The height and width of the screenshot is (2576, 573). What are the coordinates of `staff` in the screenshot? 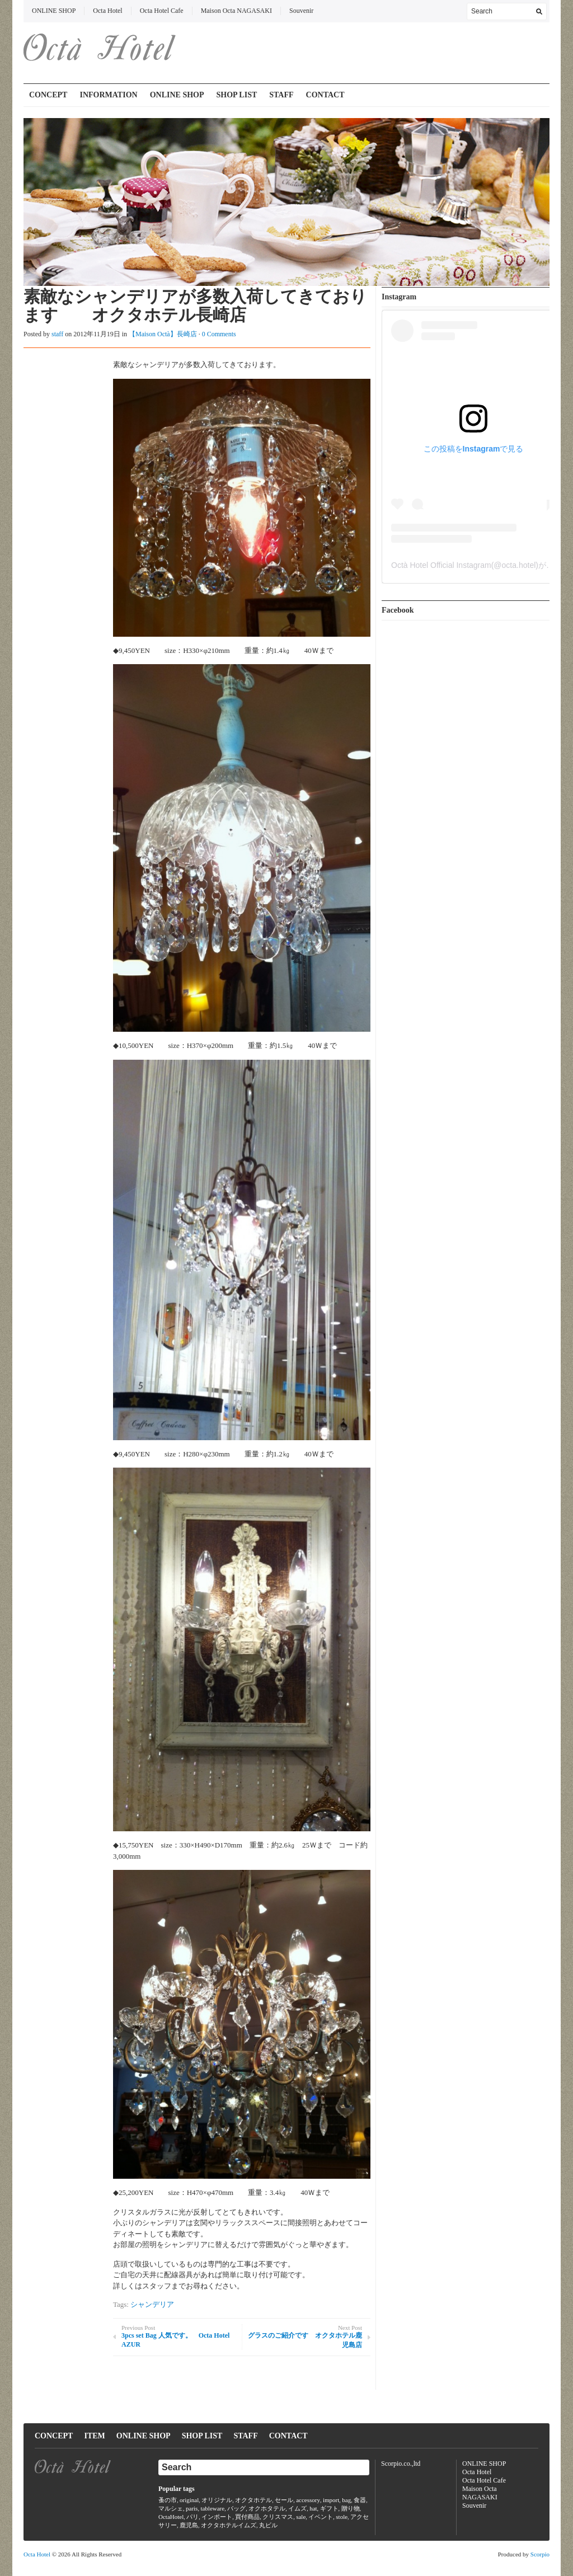 It's located at (57, 334).